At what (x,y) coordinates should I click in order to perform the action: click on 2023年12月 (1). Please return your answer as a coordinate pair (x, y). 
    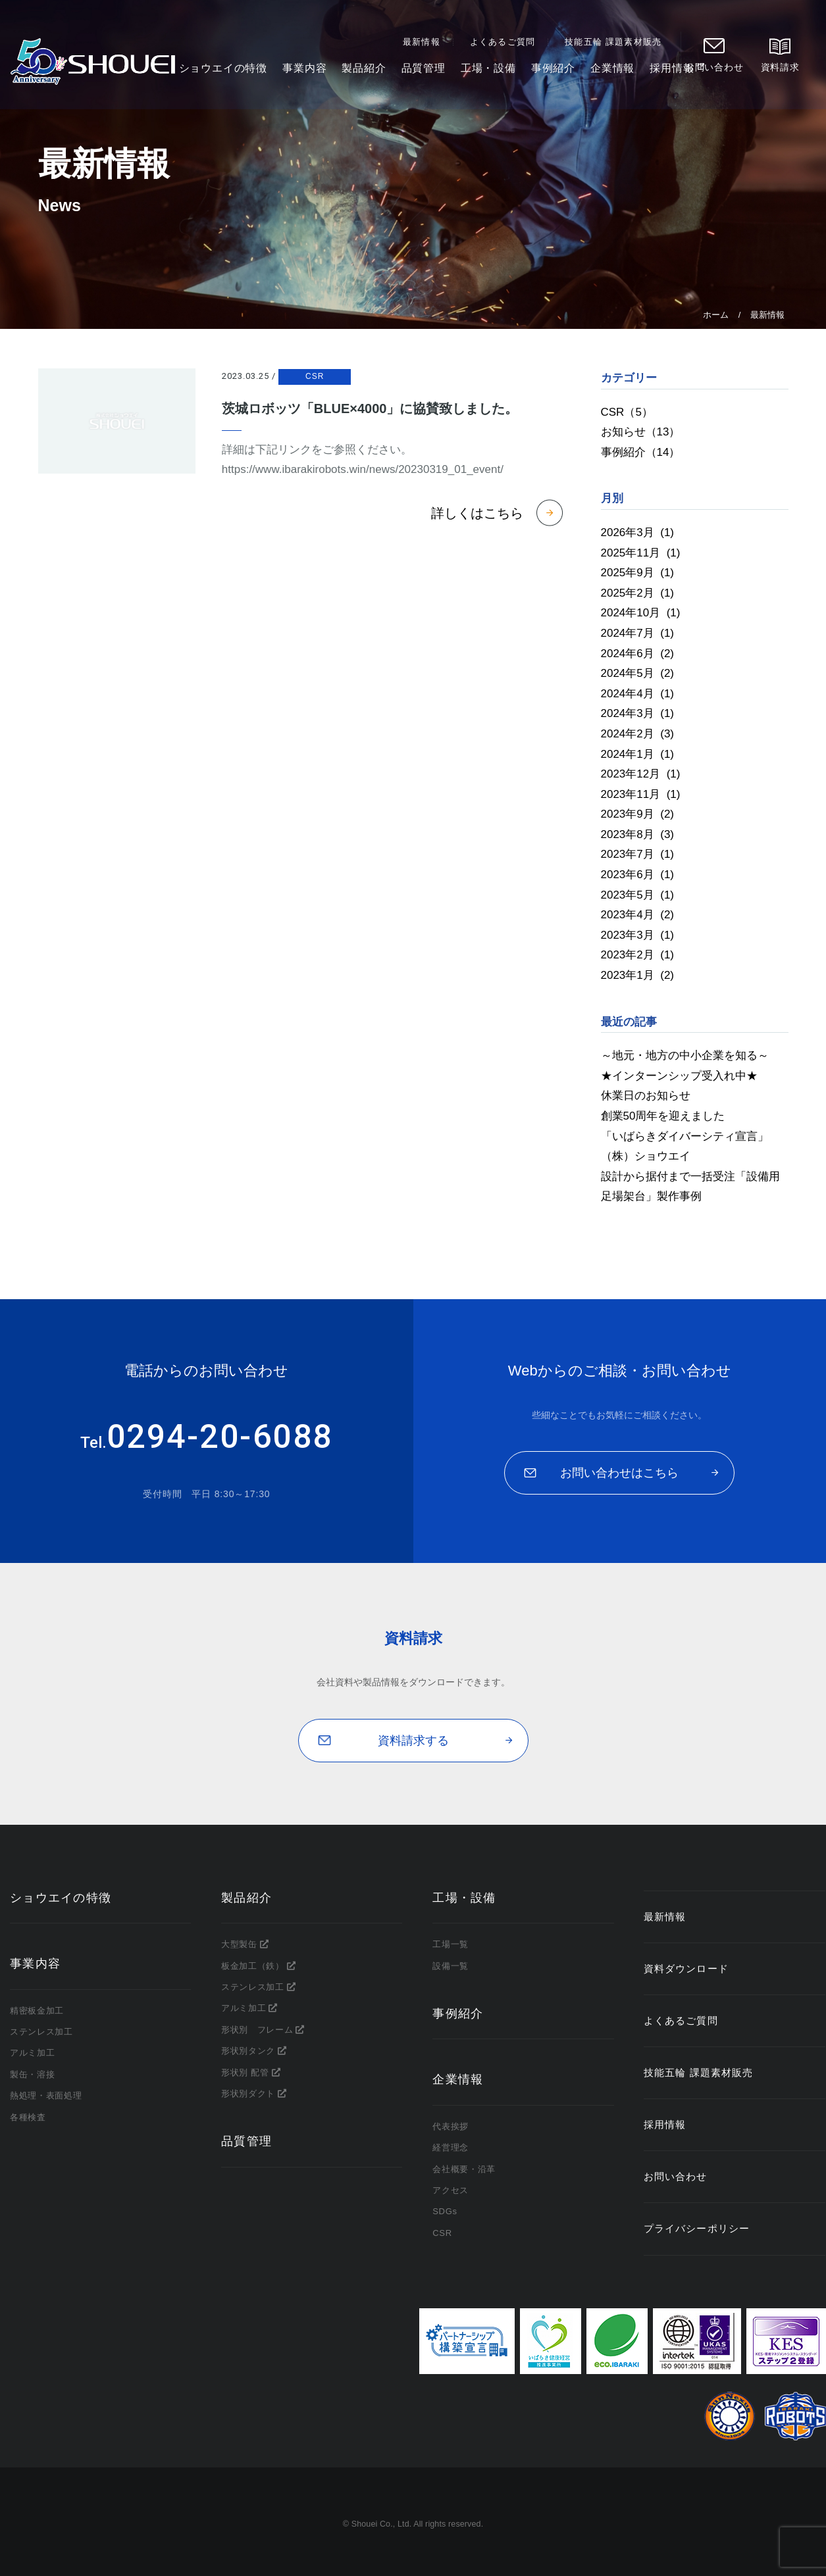
    Looking at the image, I should click on (641, 774).